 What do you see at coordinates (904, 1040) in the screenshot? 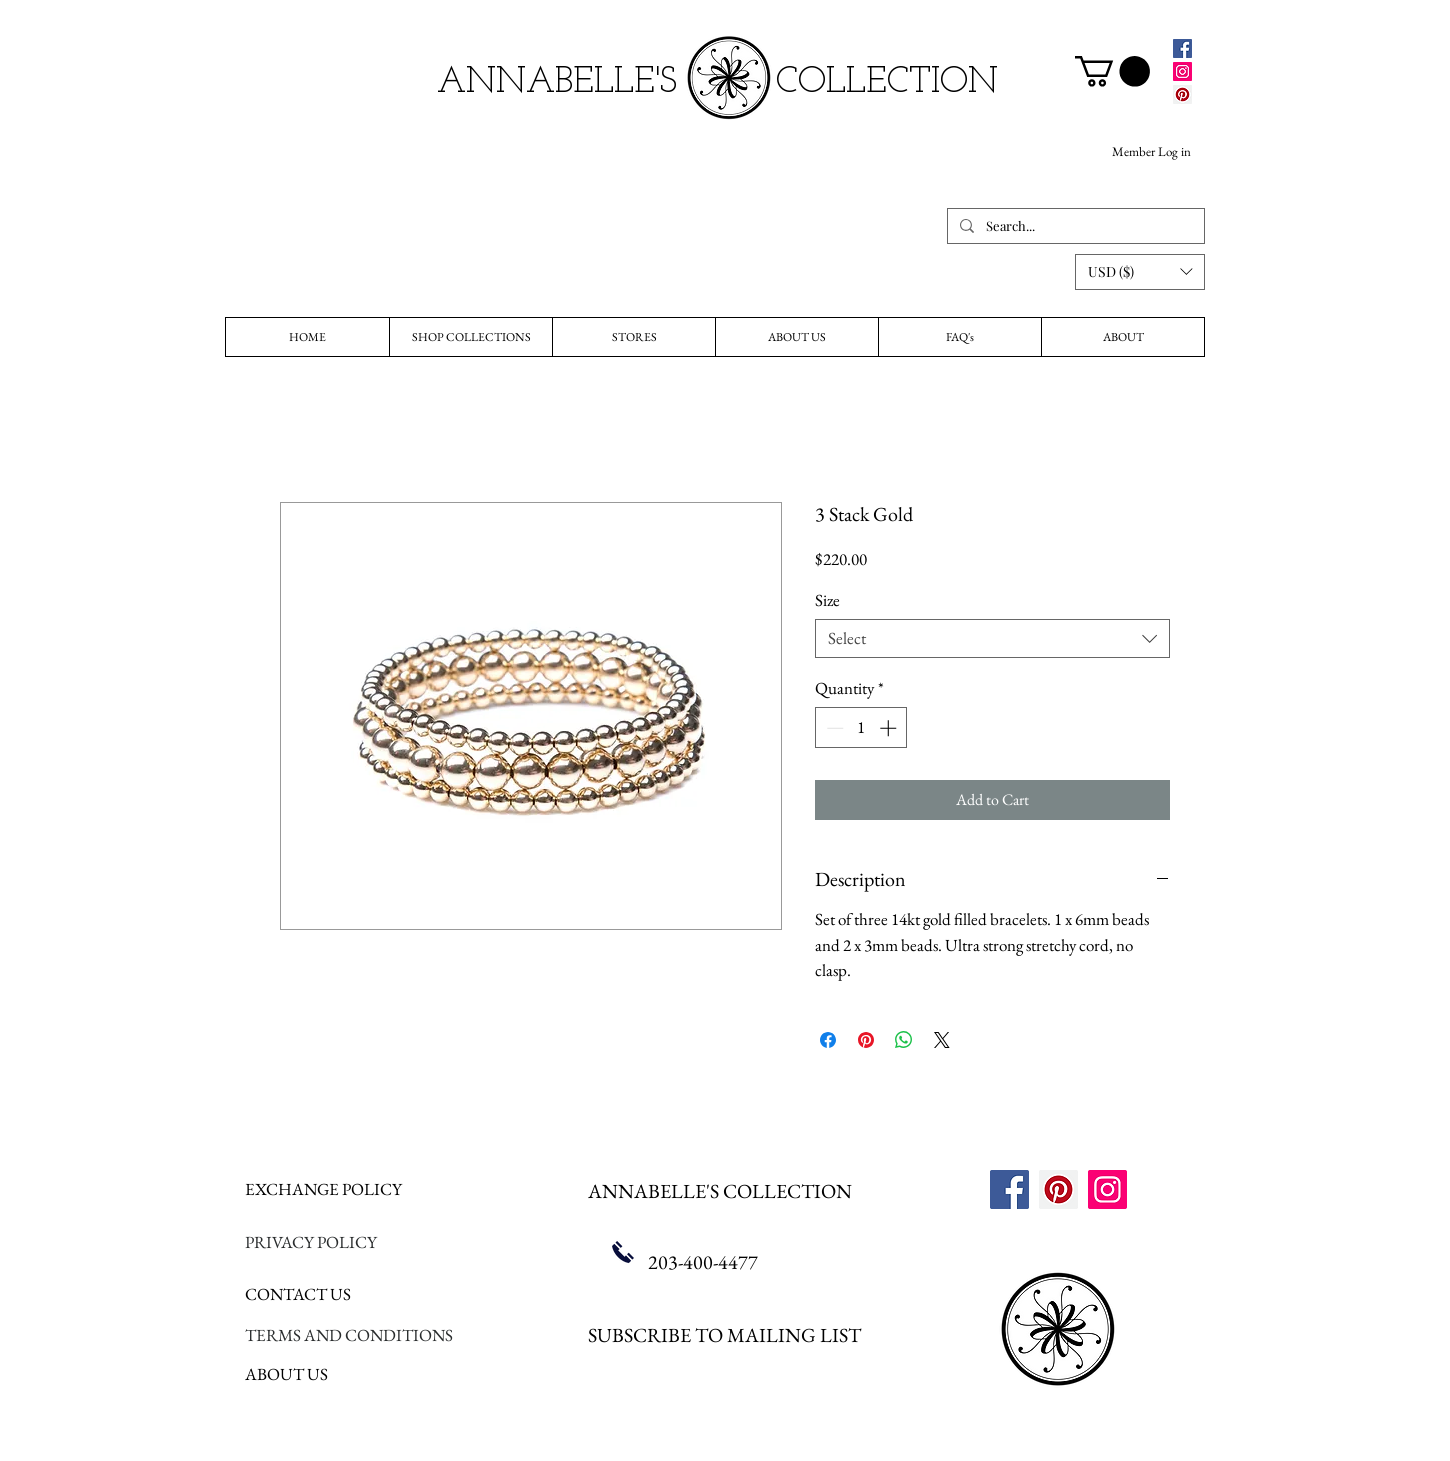
I see `[Share on WhatsApp]` at bounding box center [904, 1040].